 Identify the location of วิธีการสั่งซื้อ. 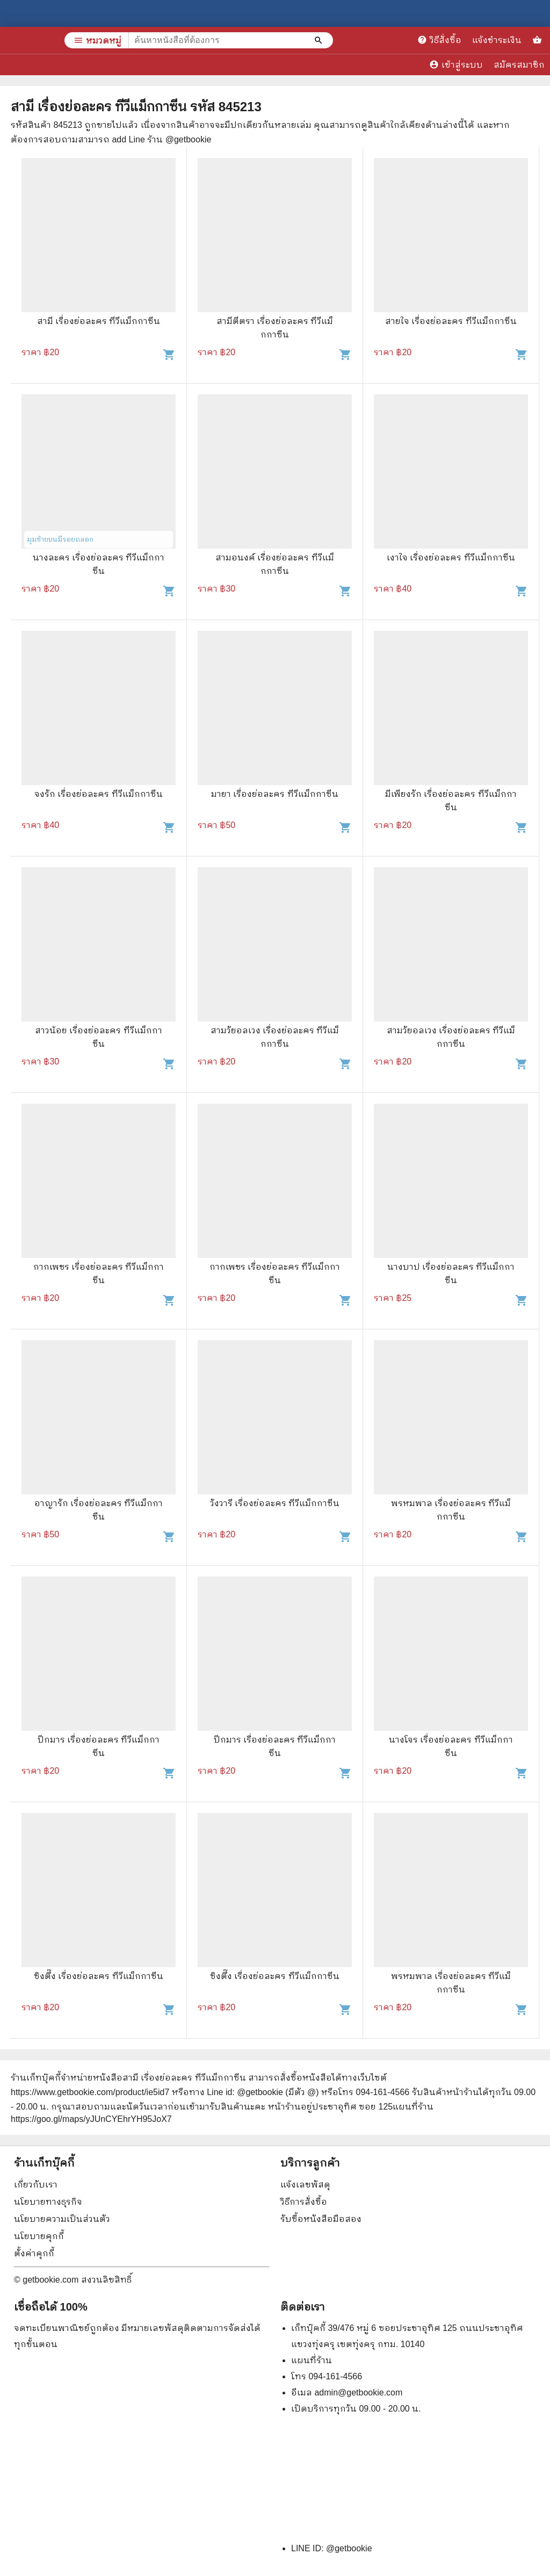
(303, 2201).